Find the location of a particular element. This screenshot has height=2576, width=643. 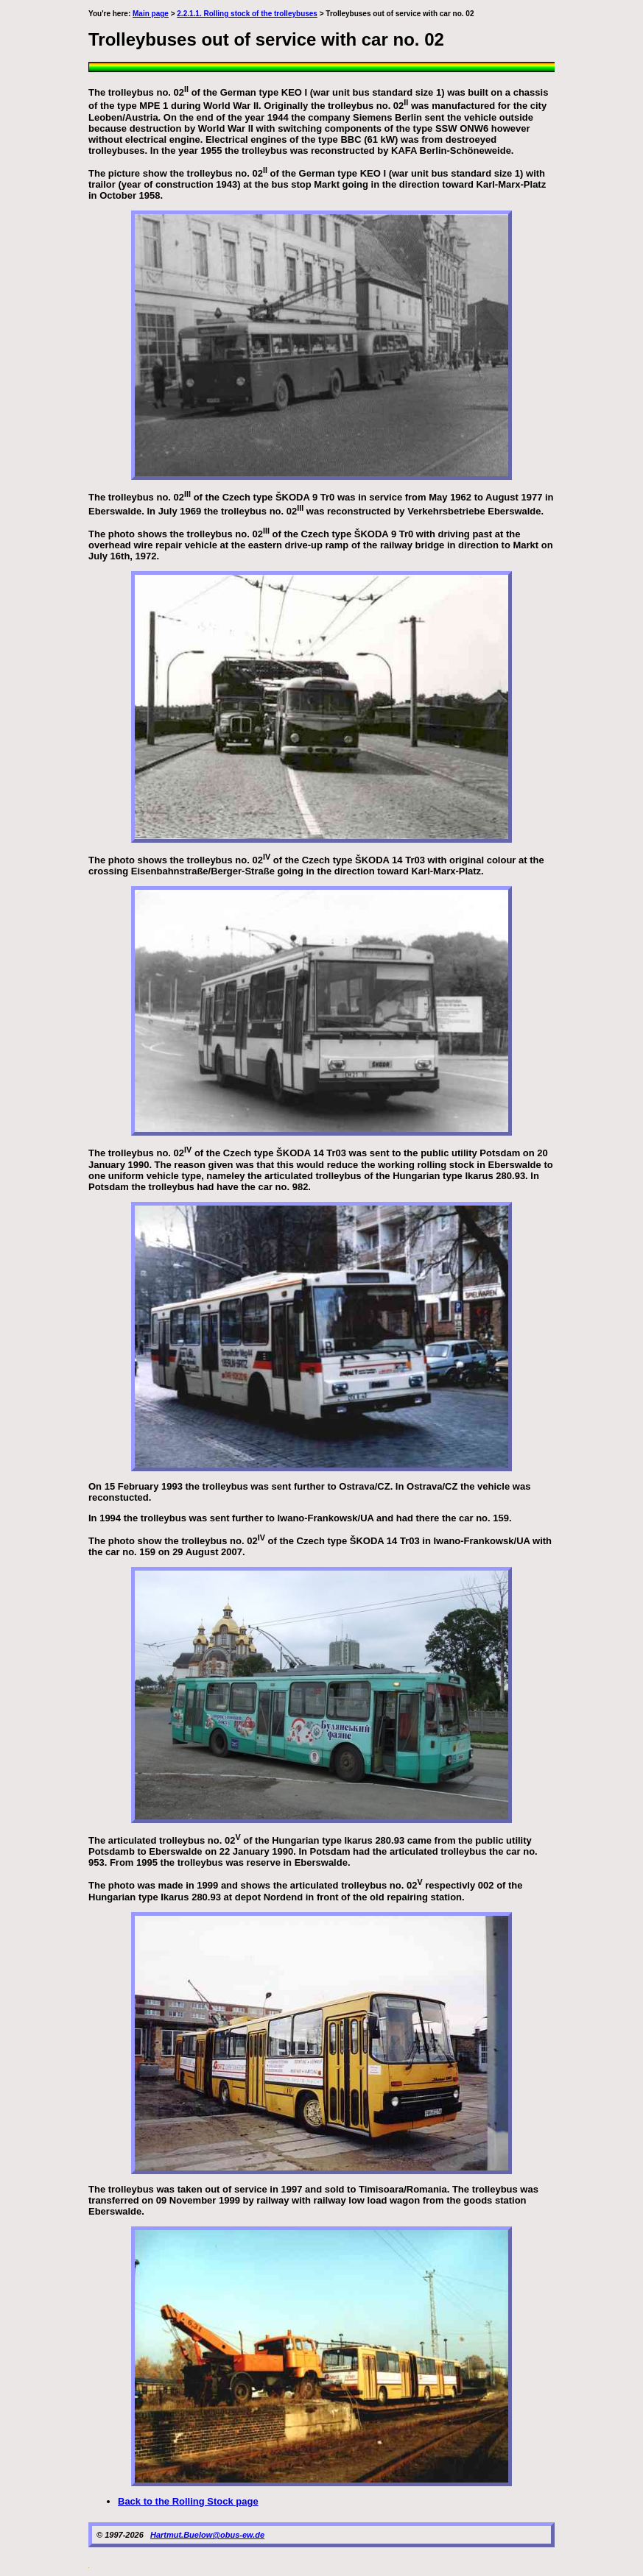

Main page is located at coordinates (151, 14).